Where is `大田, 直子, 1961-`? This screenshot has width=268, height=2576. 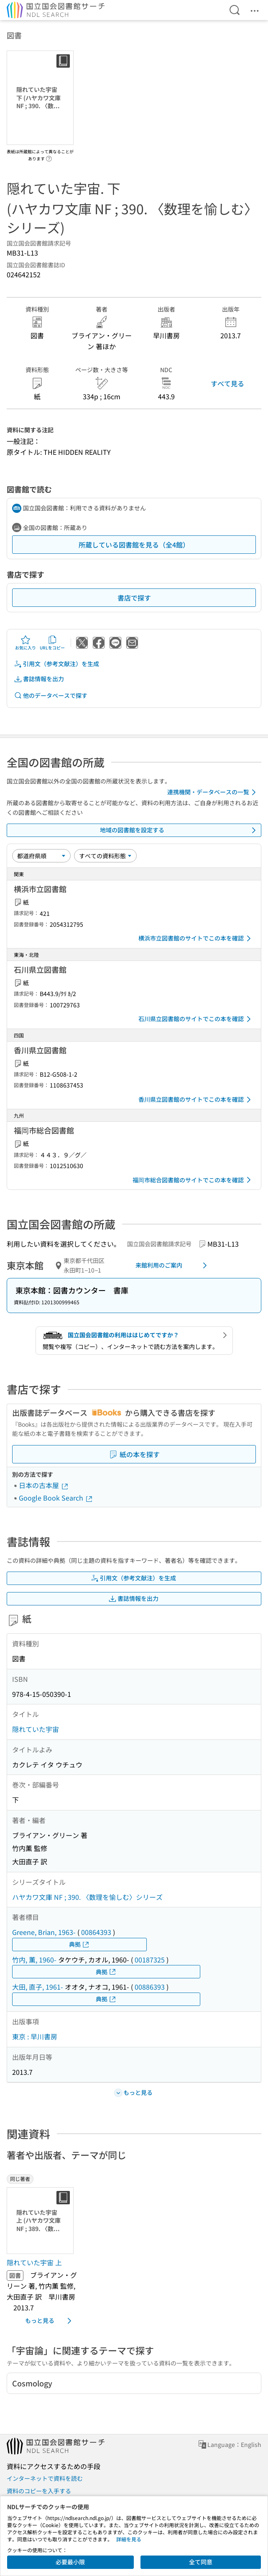 大田, 直子, 1961- is located at coordinates (37, 1987).